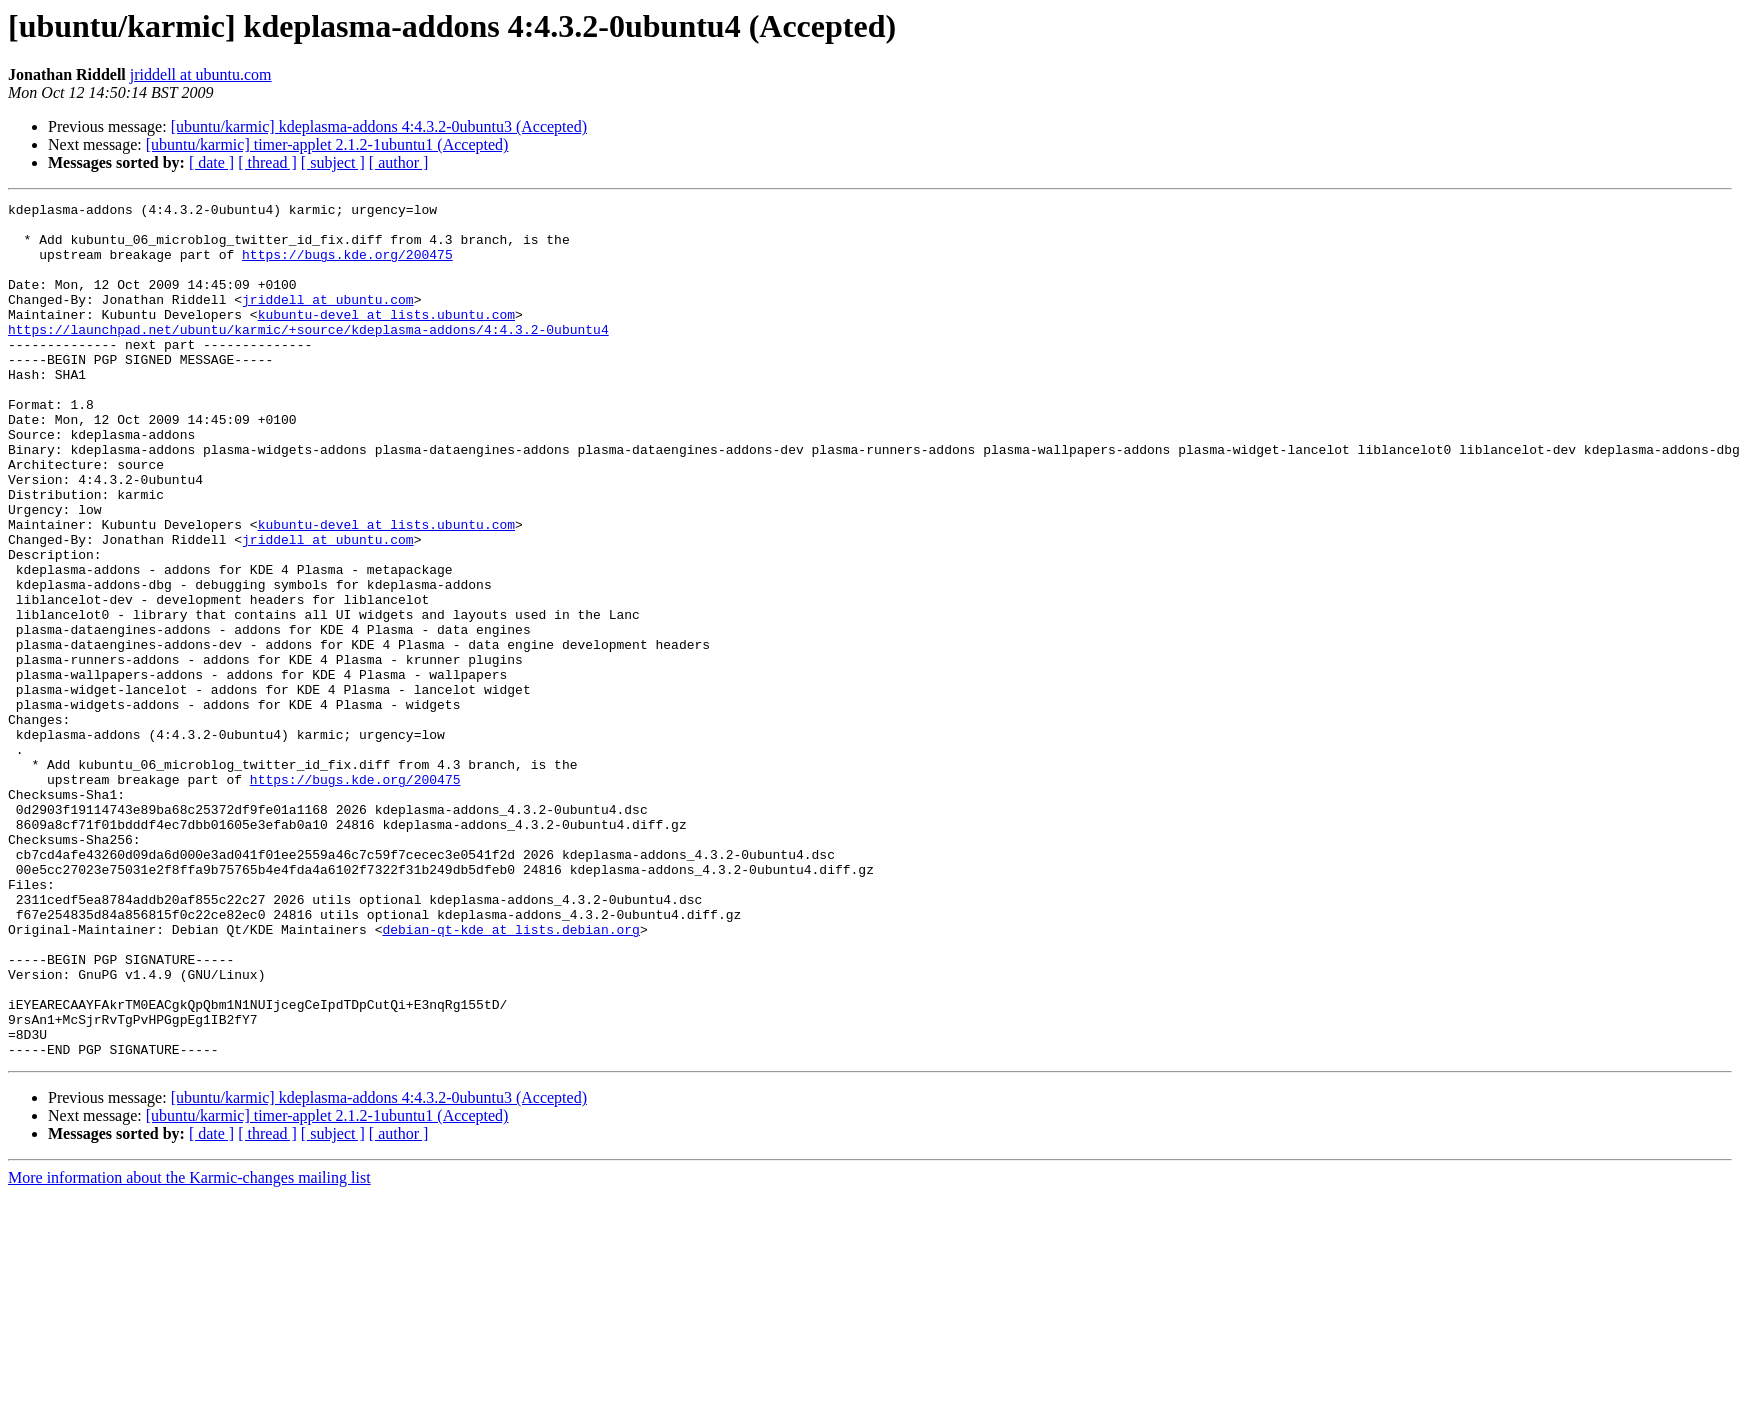 The height and width of the screenshot is (1403, 1740). I want to click on [ubuntu/karmic] timer-applet 2.1.2-1ubuntu1 (Accepted), so click(327, 144).